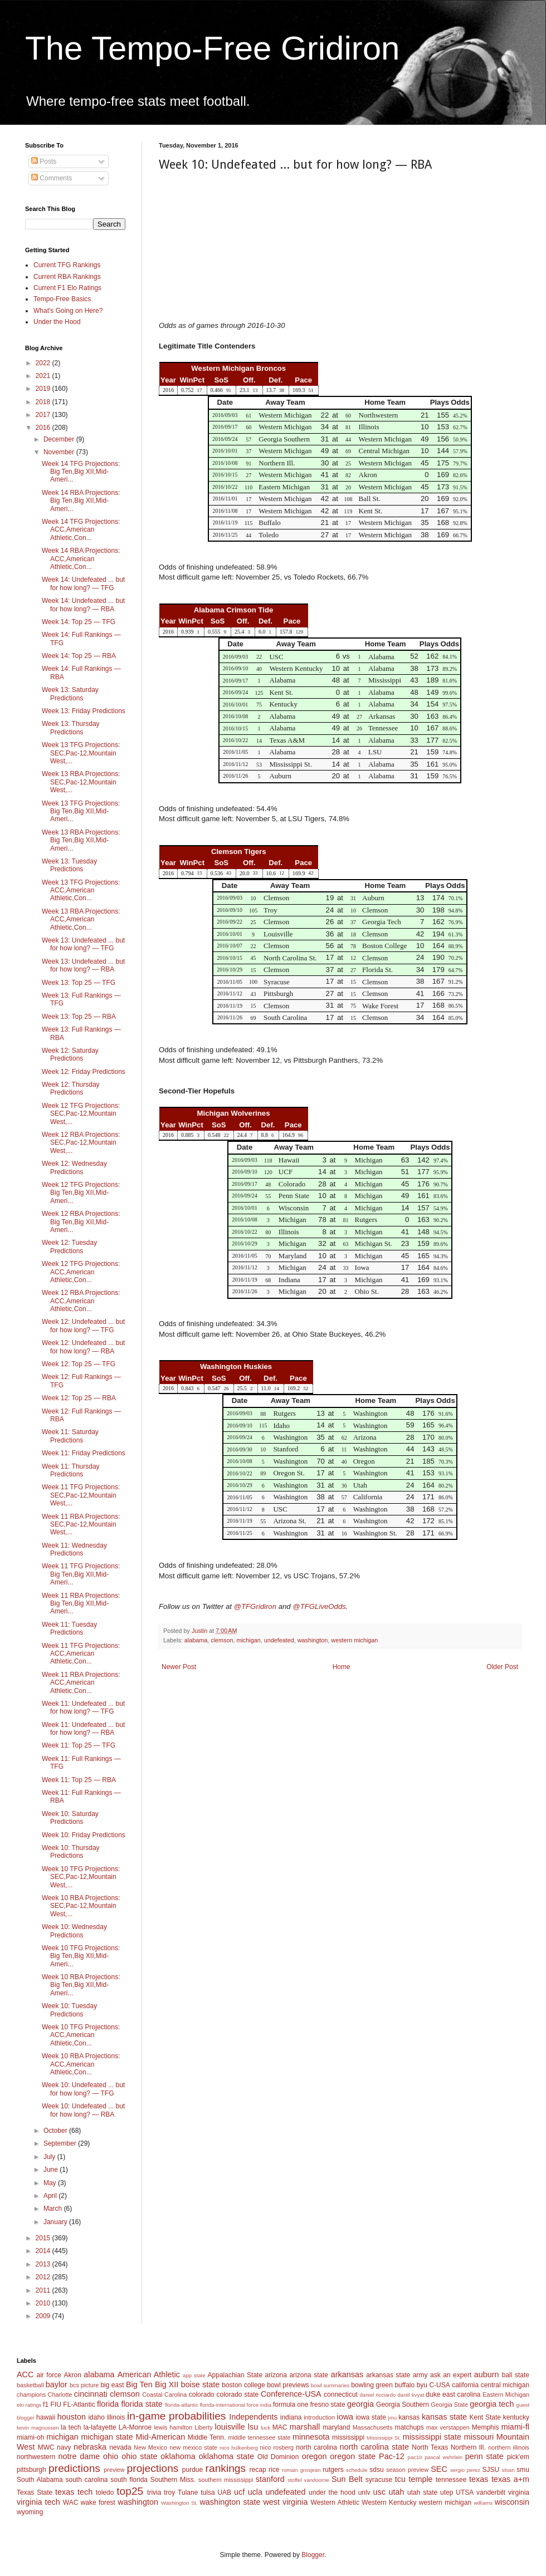 Image resolution: width=546 pixels, height=2576 pixels. I want to click on South Alabama, so click(40, 2480).